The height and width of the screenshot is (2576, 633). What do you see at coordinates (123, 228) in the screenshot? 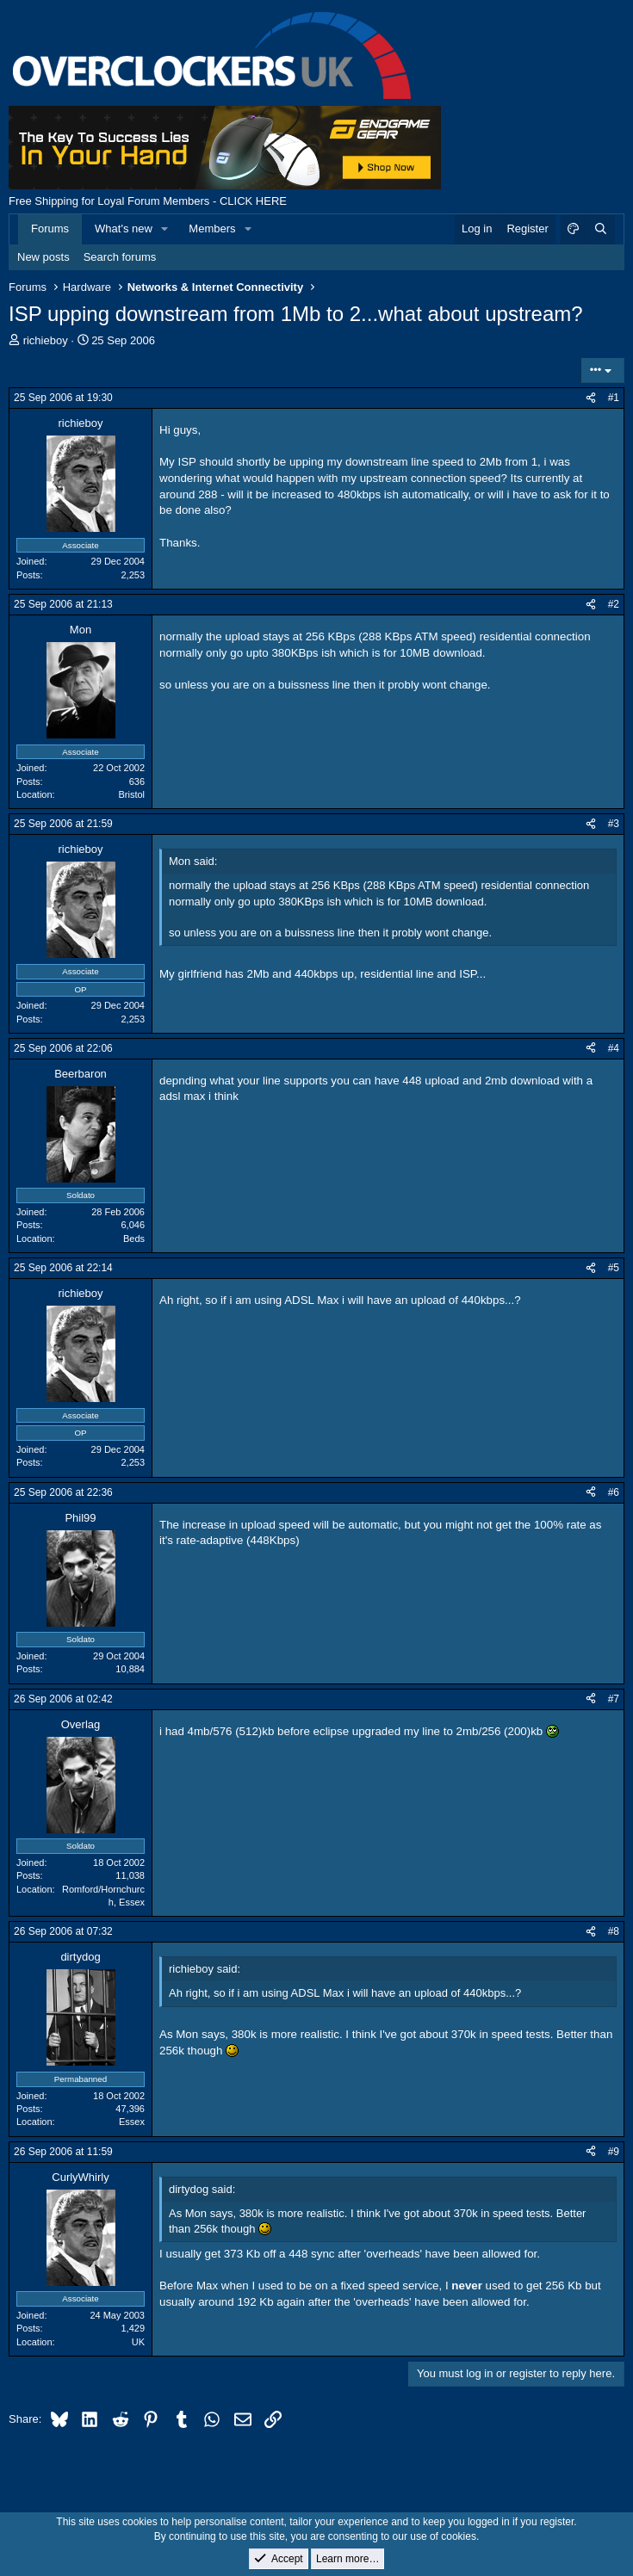
I see `What's new` at bounding box center [123, 228].